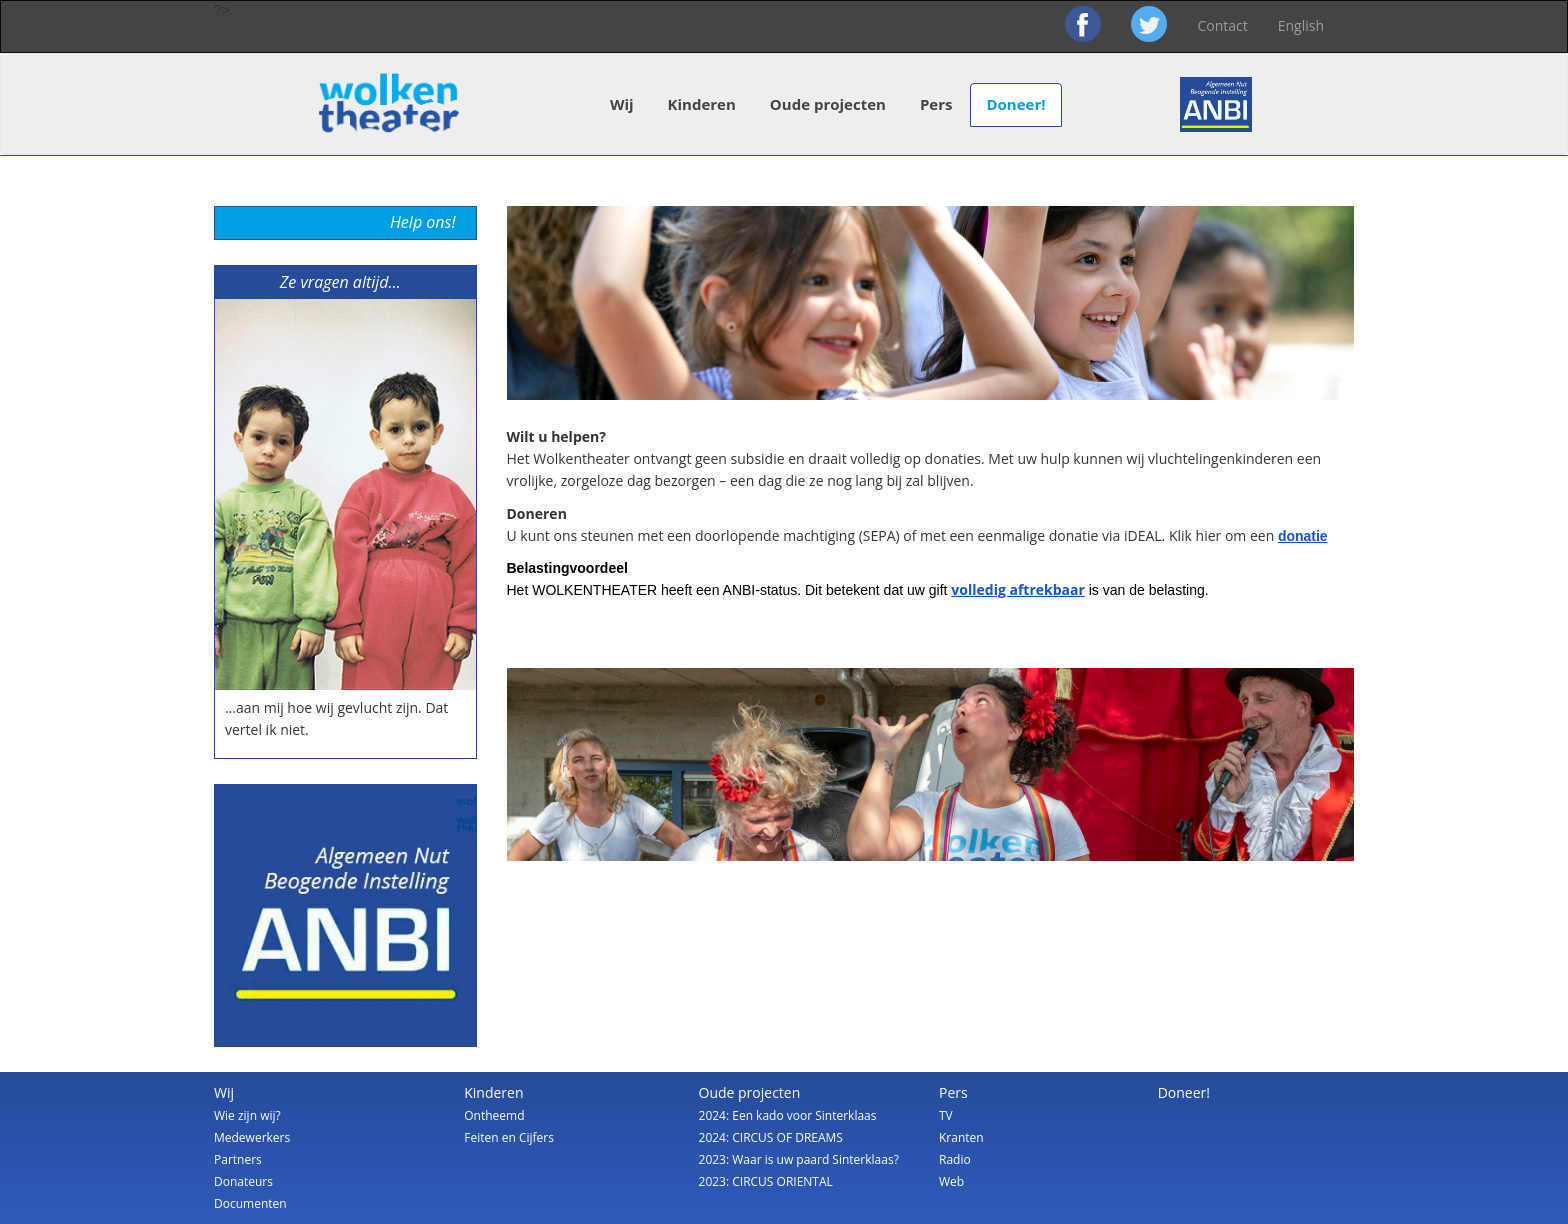  Describe the element at coordinates (828, 104) in the screenshot. I see `Oude projecten` at that location.